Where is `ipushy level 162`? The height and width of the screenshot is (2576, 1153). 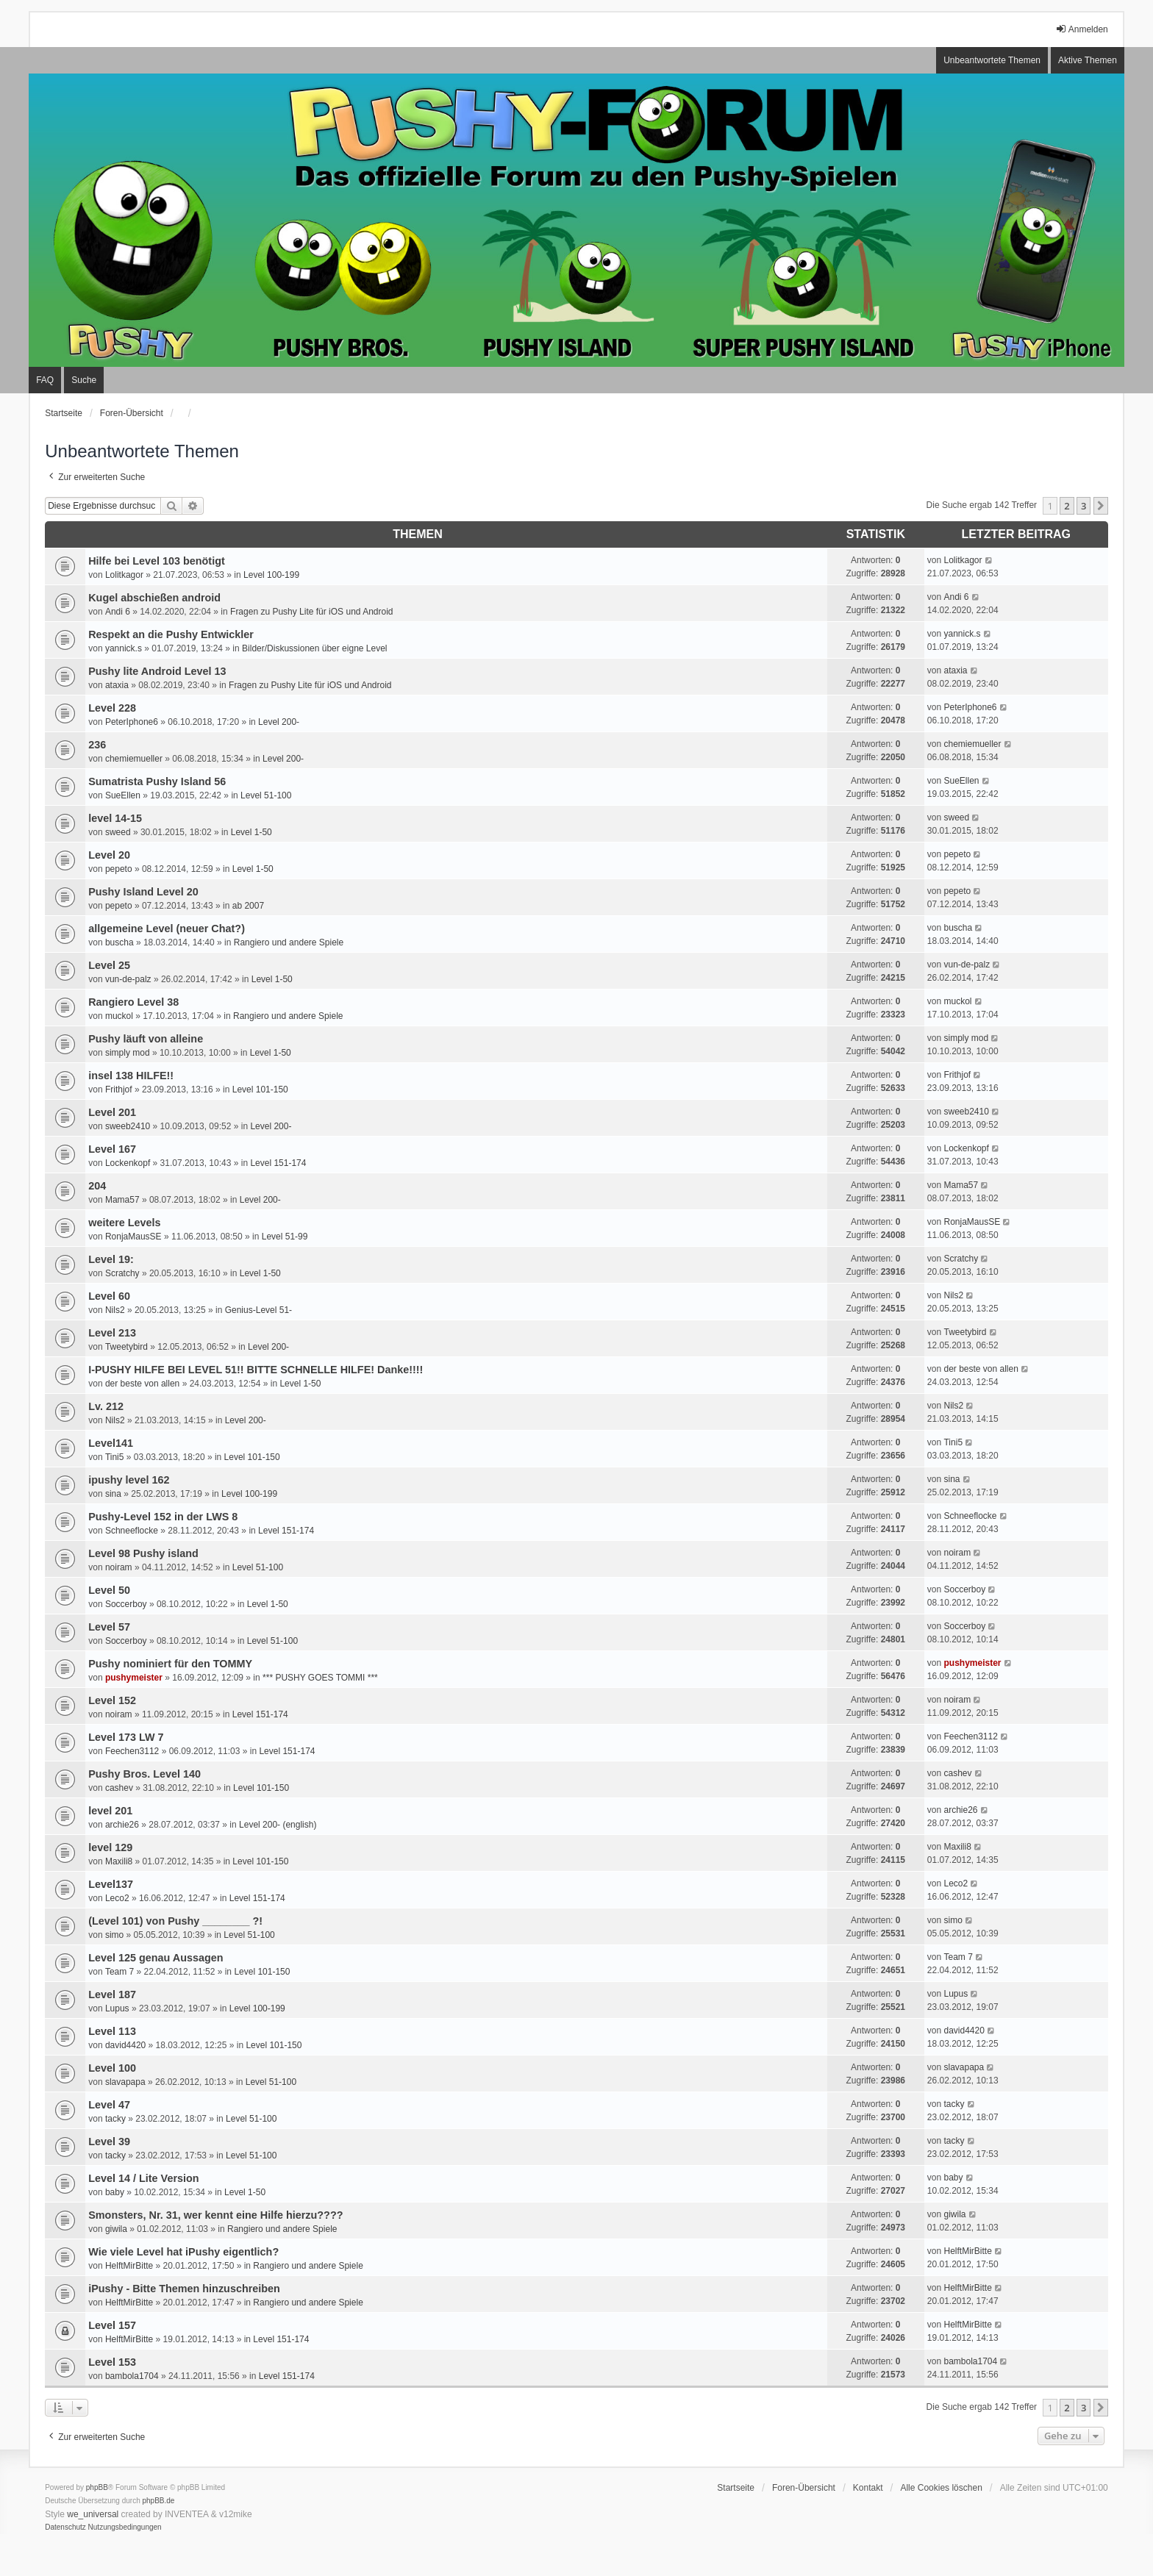
ipushy level 162 is located at coordinates (128, 1480).